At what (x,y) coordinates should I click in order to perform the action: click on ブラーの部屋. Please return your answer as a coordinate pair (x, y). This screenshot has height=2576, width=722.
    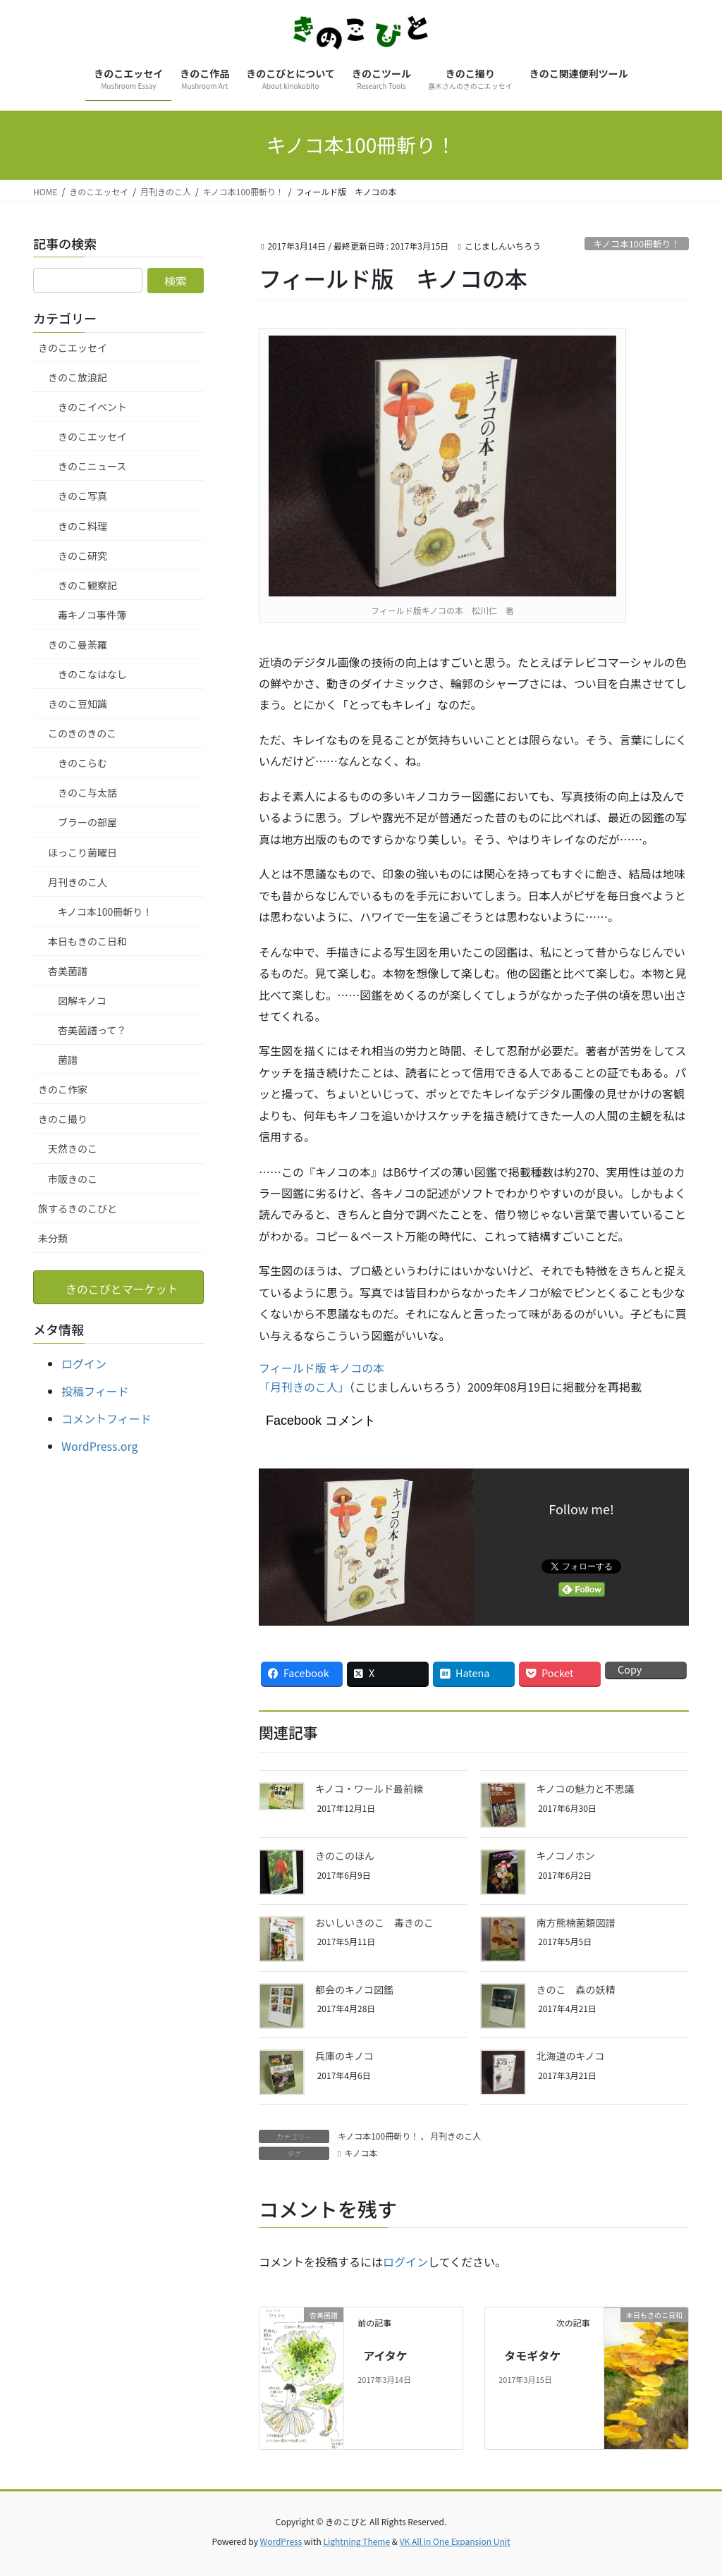
    Looking at the image, I should click on (87, 822).